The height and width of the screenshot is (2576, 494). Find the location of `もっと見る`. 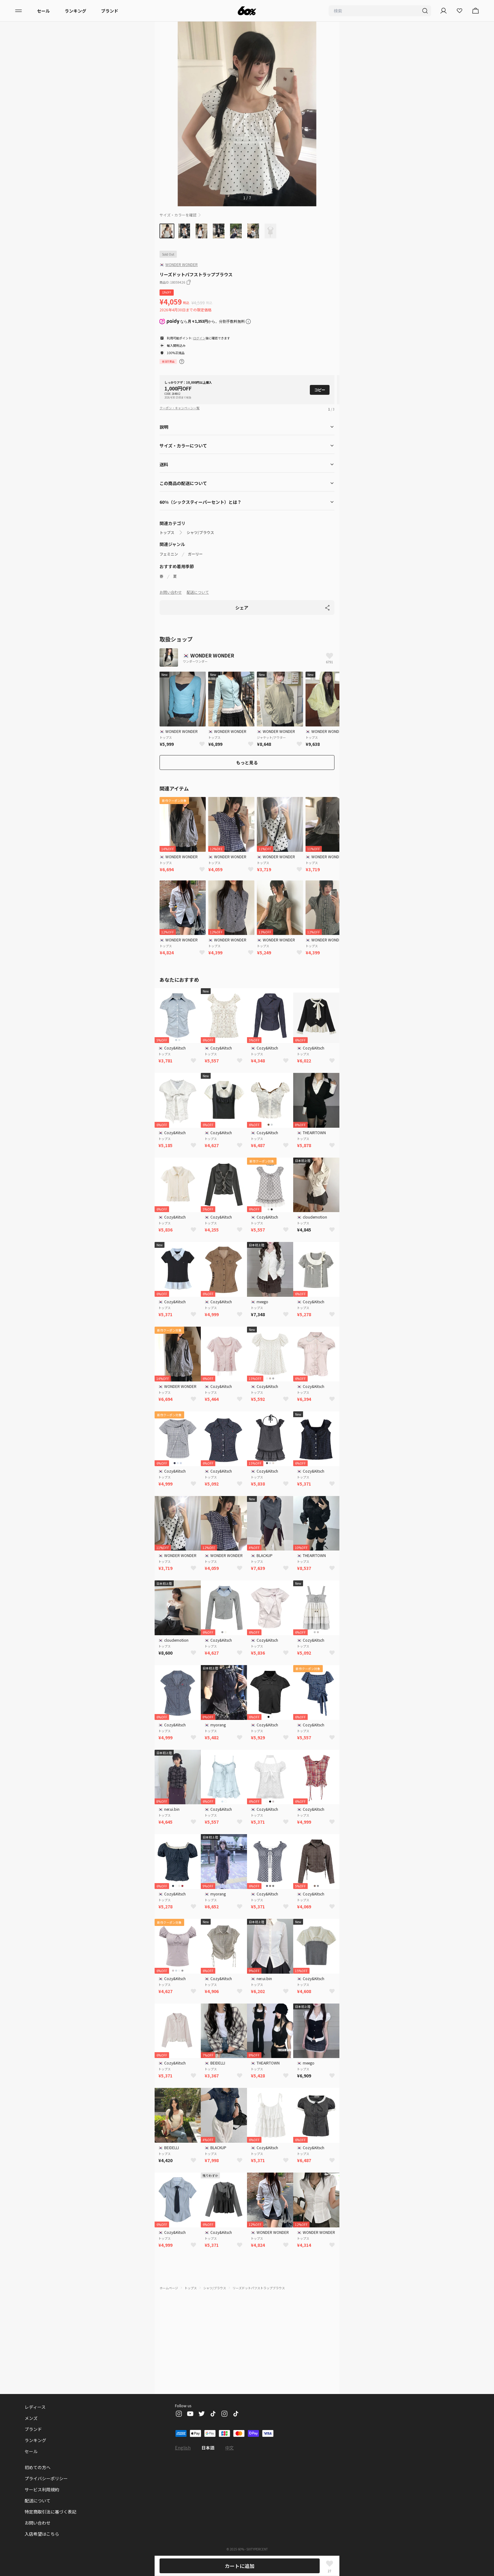

もっと見る is located at coordinates (247, 753).